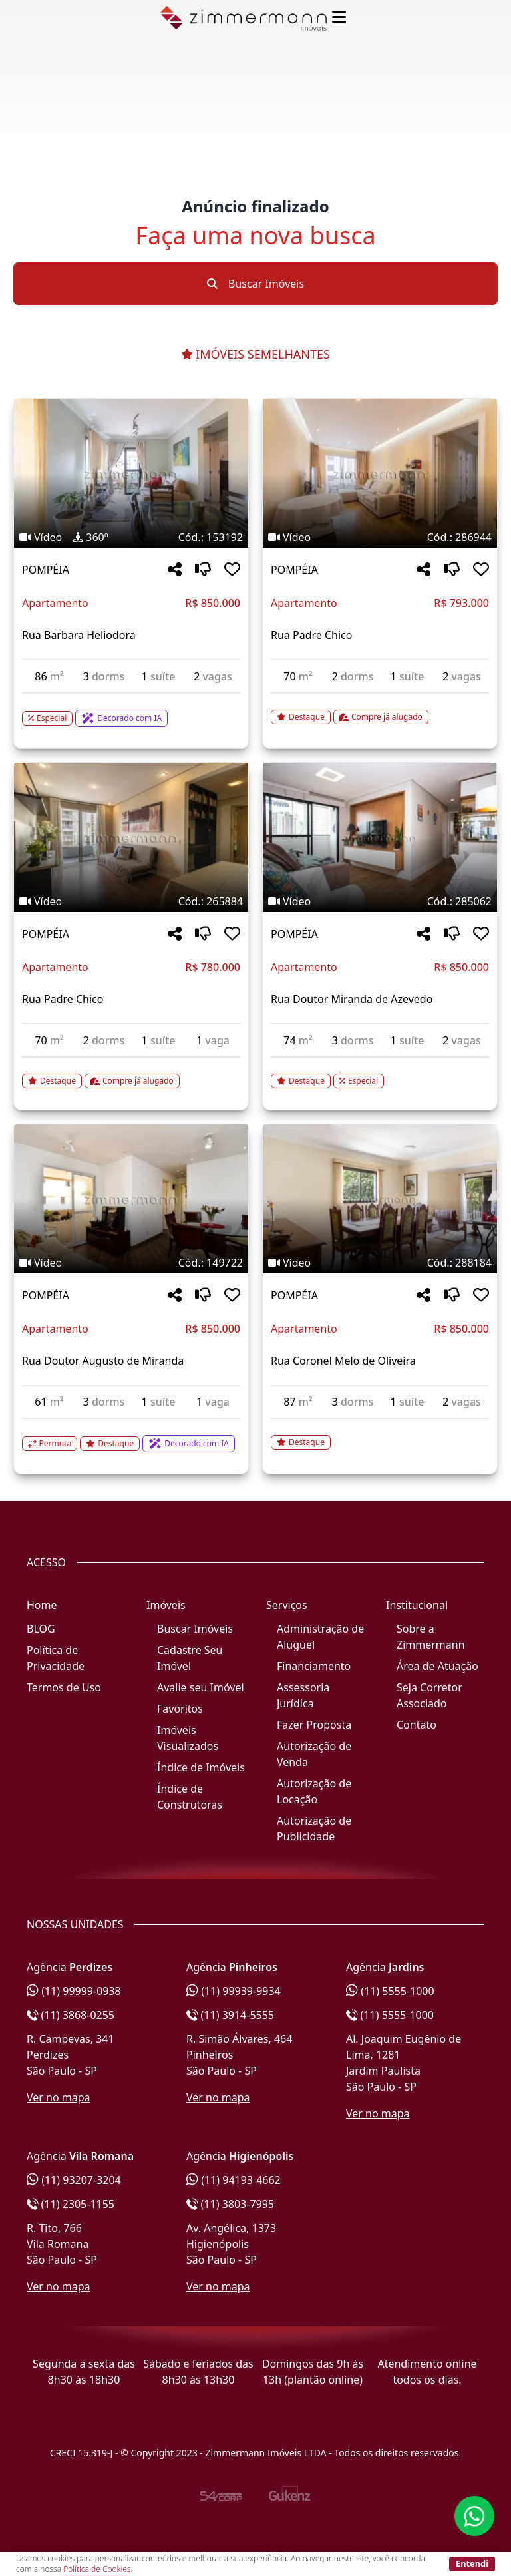 This screenshot has width=511, height=2576. I want to click on POMPÉIA [Acessar mais informações sobre o imóvel em POMPÉIA], so click(45, 569).